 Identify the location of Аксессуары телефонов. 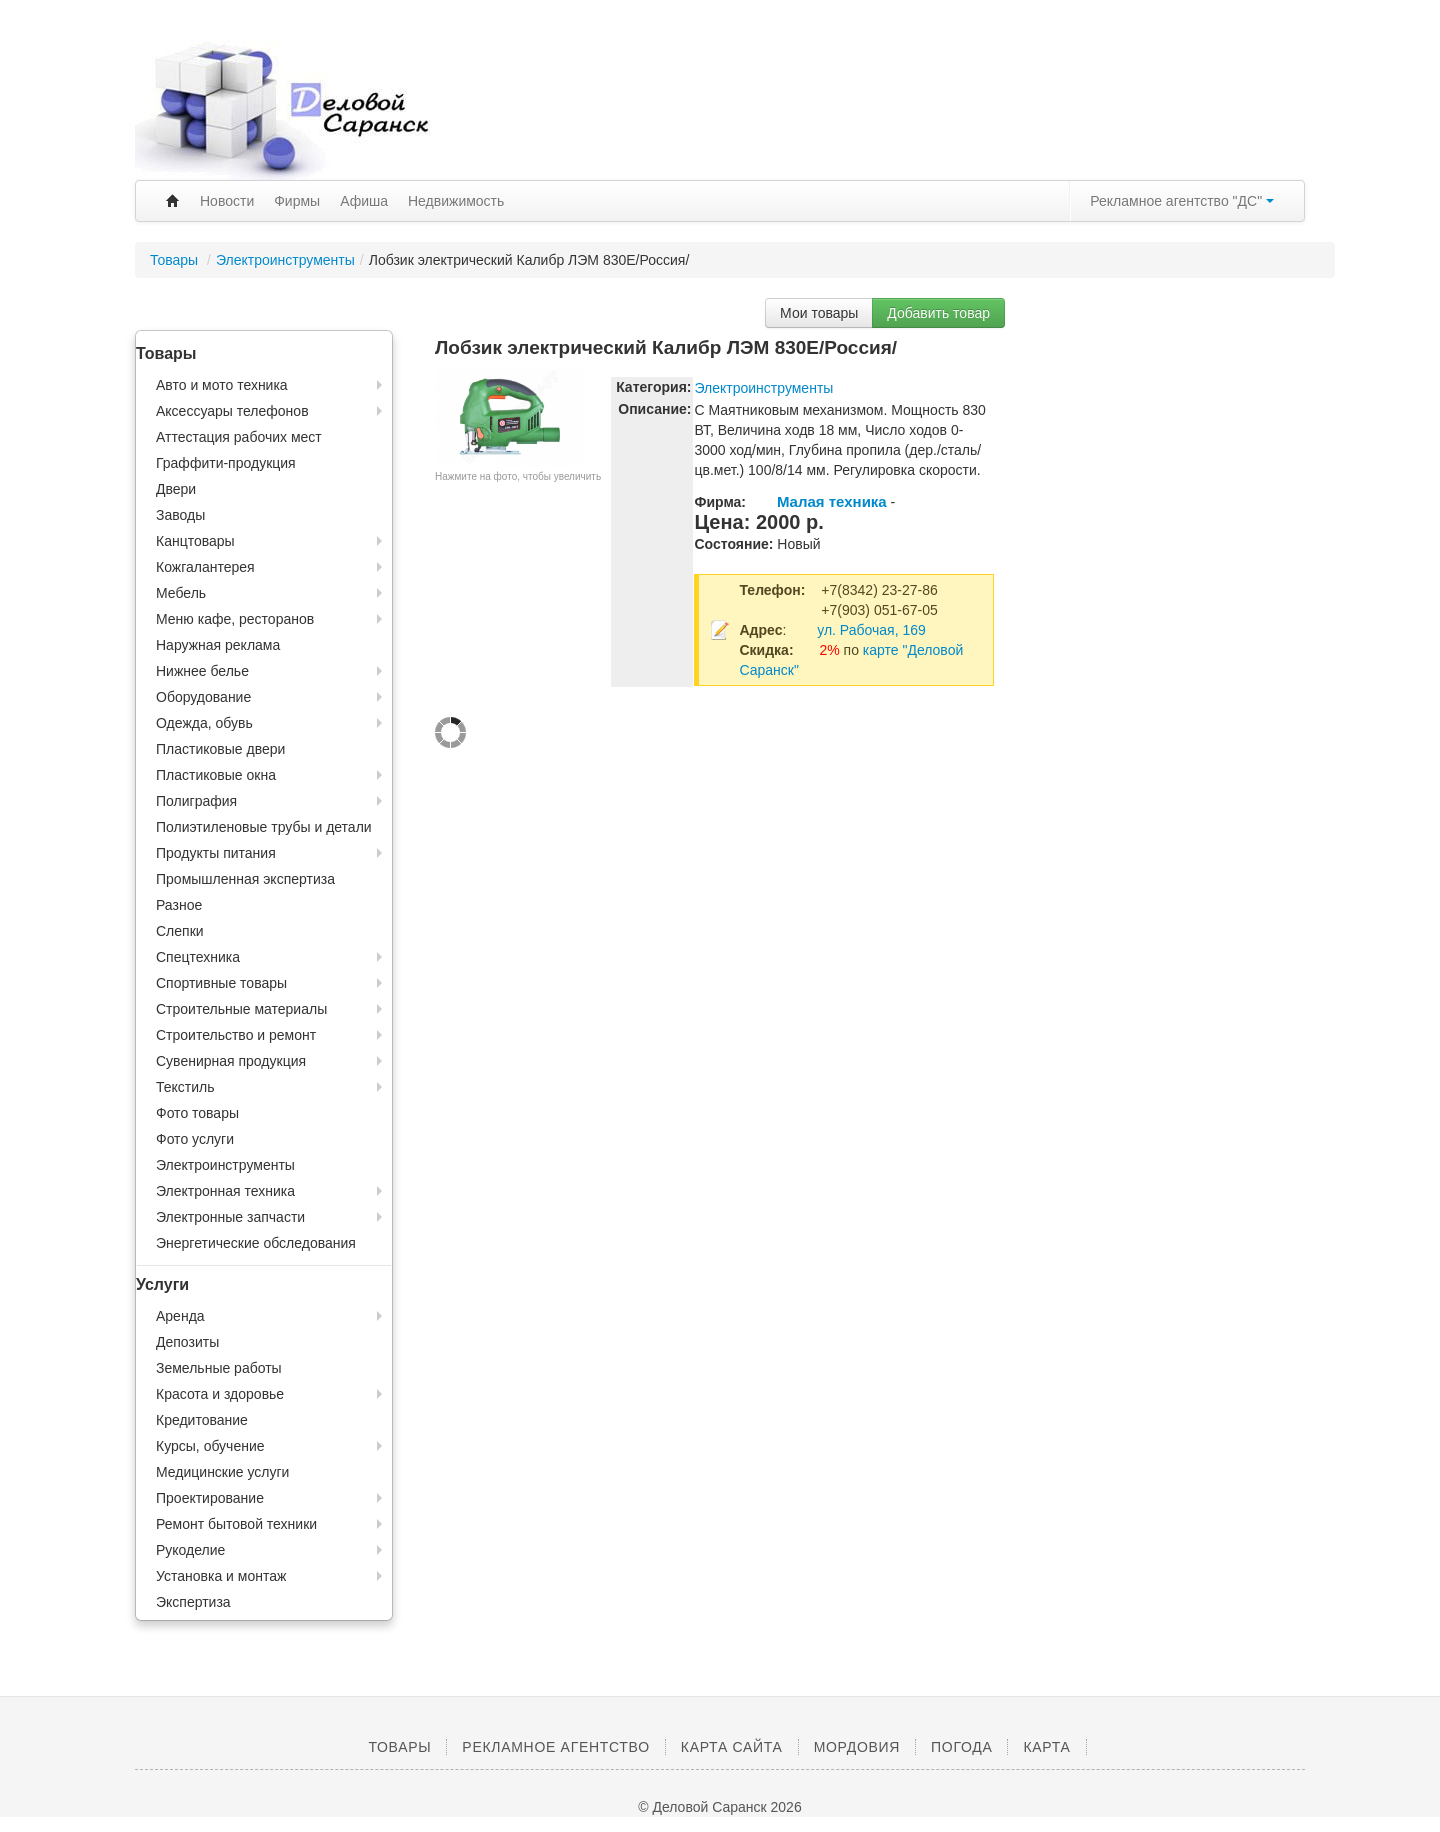
(232, 411).